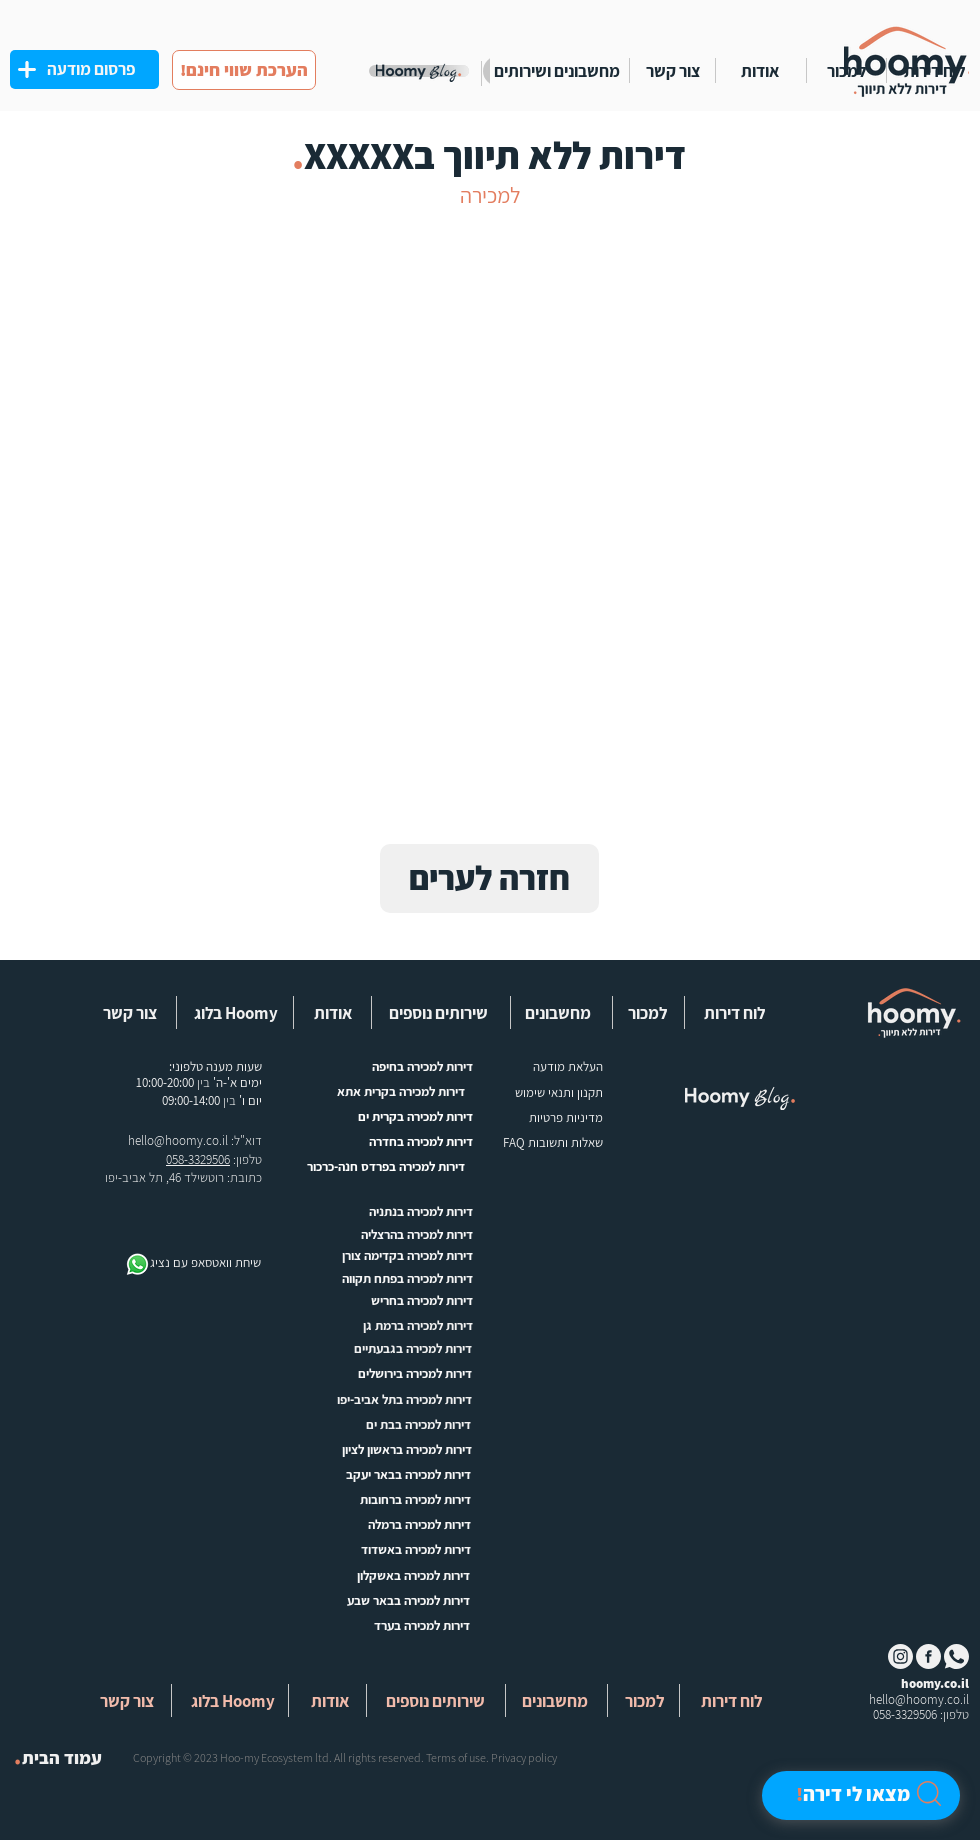 Image resolution: width=980 pixels, height=1840 pixels. I want to click on [שיחת וואטסאפ עם נציג], so click(206, 1262).